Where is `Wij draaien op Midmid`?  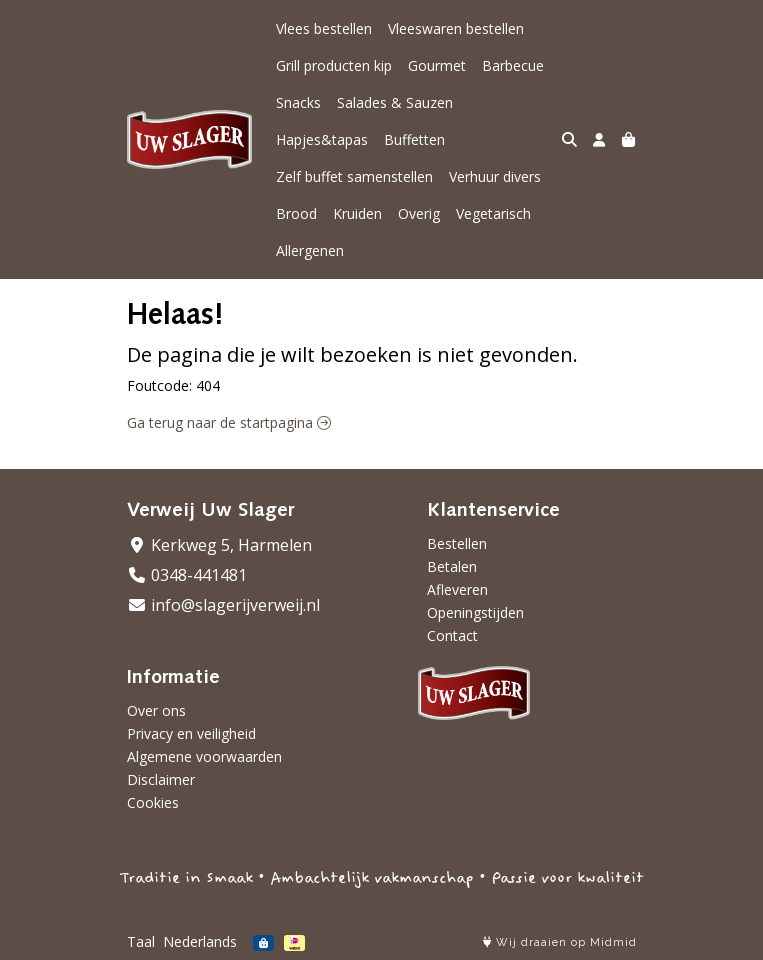
Wij draaien op Midmid is located at coordinates (560, 942).